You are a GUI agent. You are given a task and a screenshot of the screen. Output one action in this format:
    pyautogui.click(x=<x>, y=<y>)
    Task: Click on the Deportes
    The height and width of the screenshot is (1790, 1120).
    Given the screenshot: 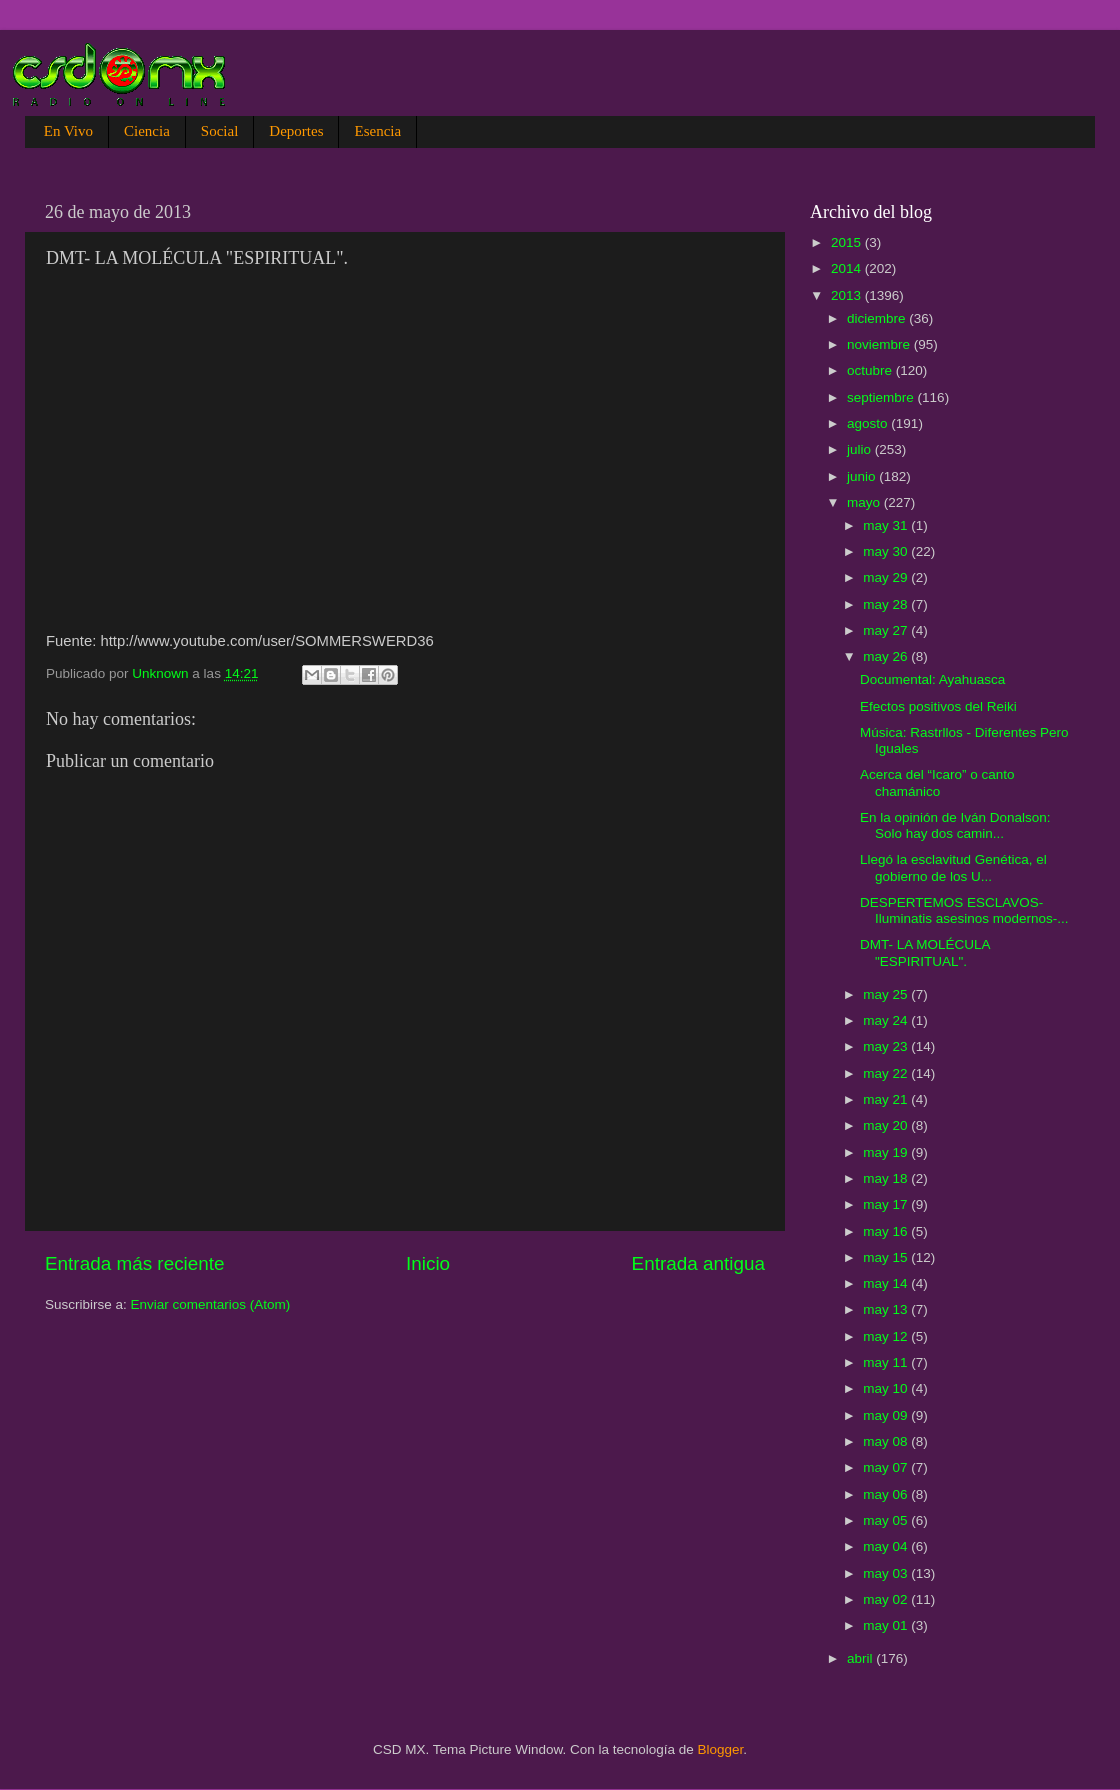 What is the action you would take?
    pyautogui.click(x=296, y=131)
    